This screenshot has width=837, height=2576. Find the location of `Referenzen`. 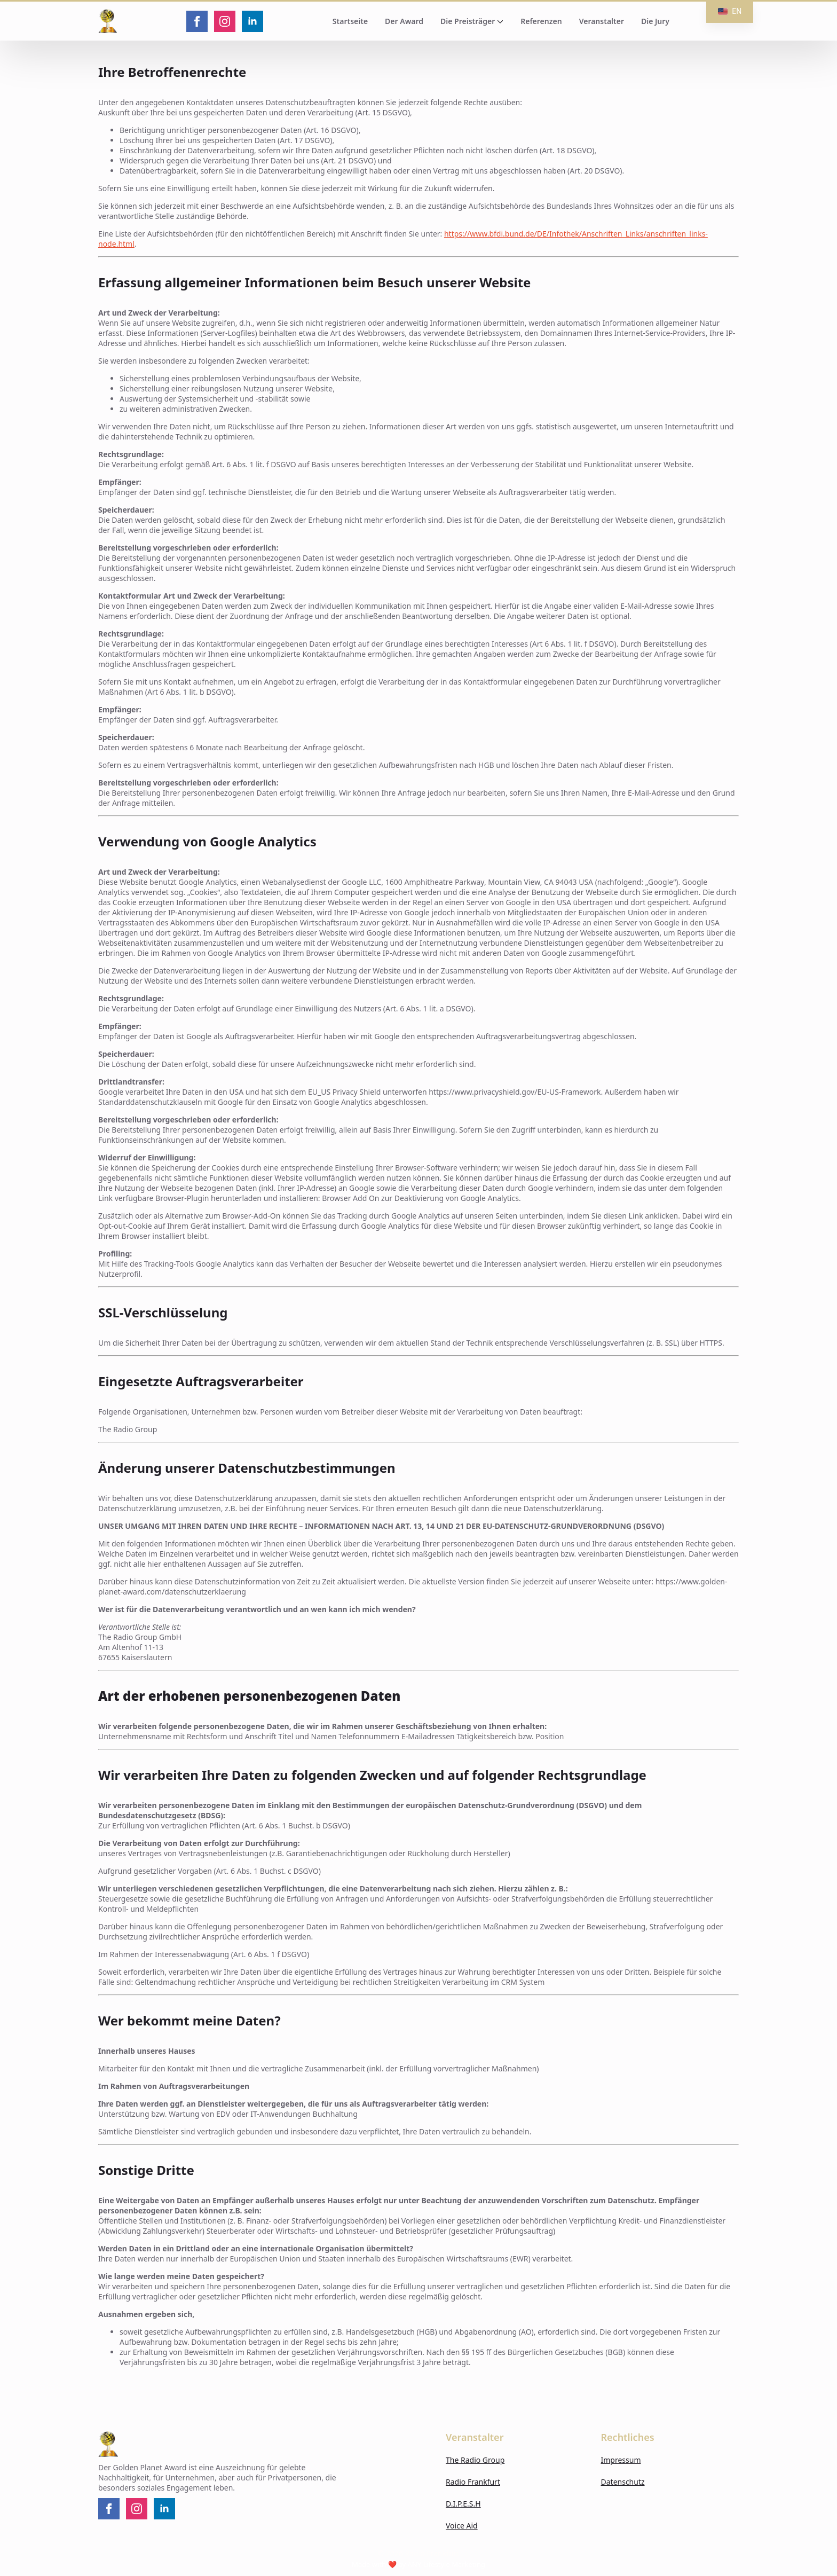

Referenzen is located at coordinates (541, 21).